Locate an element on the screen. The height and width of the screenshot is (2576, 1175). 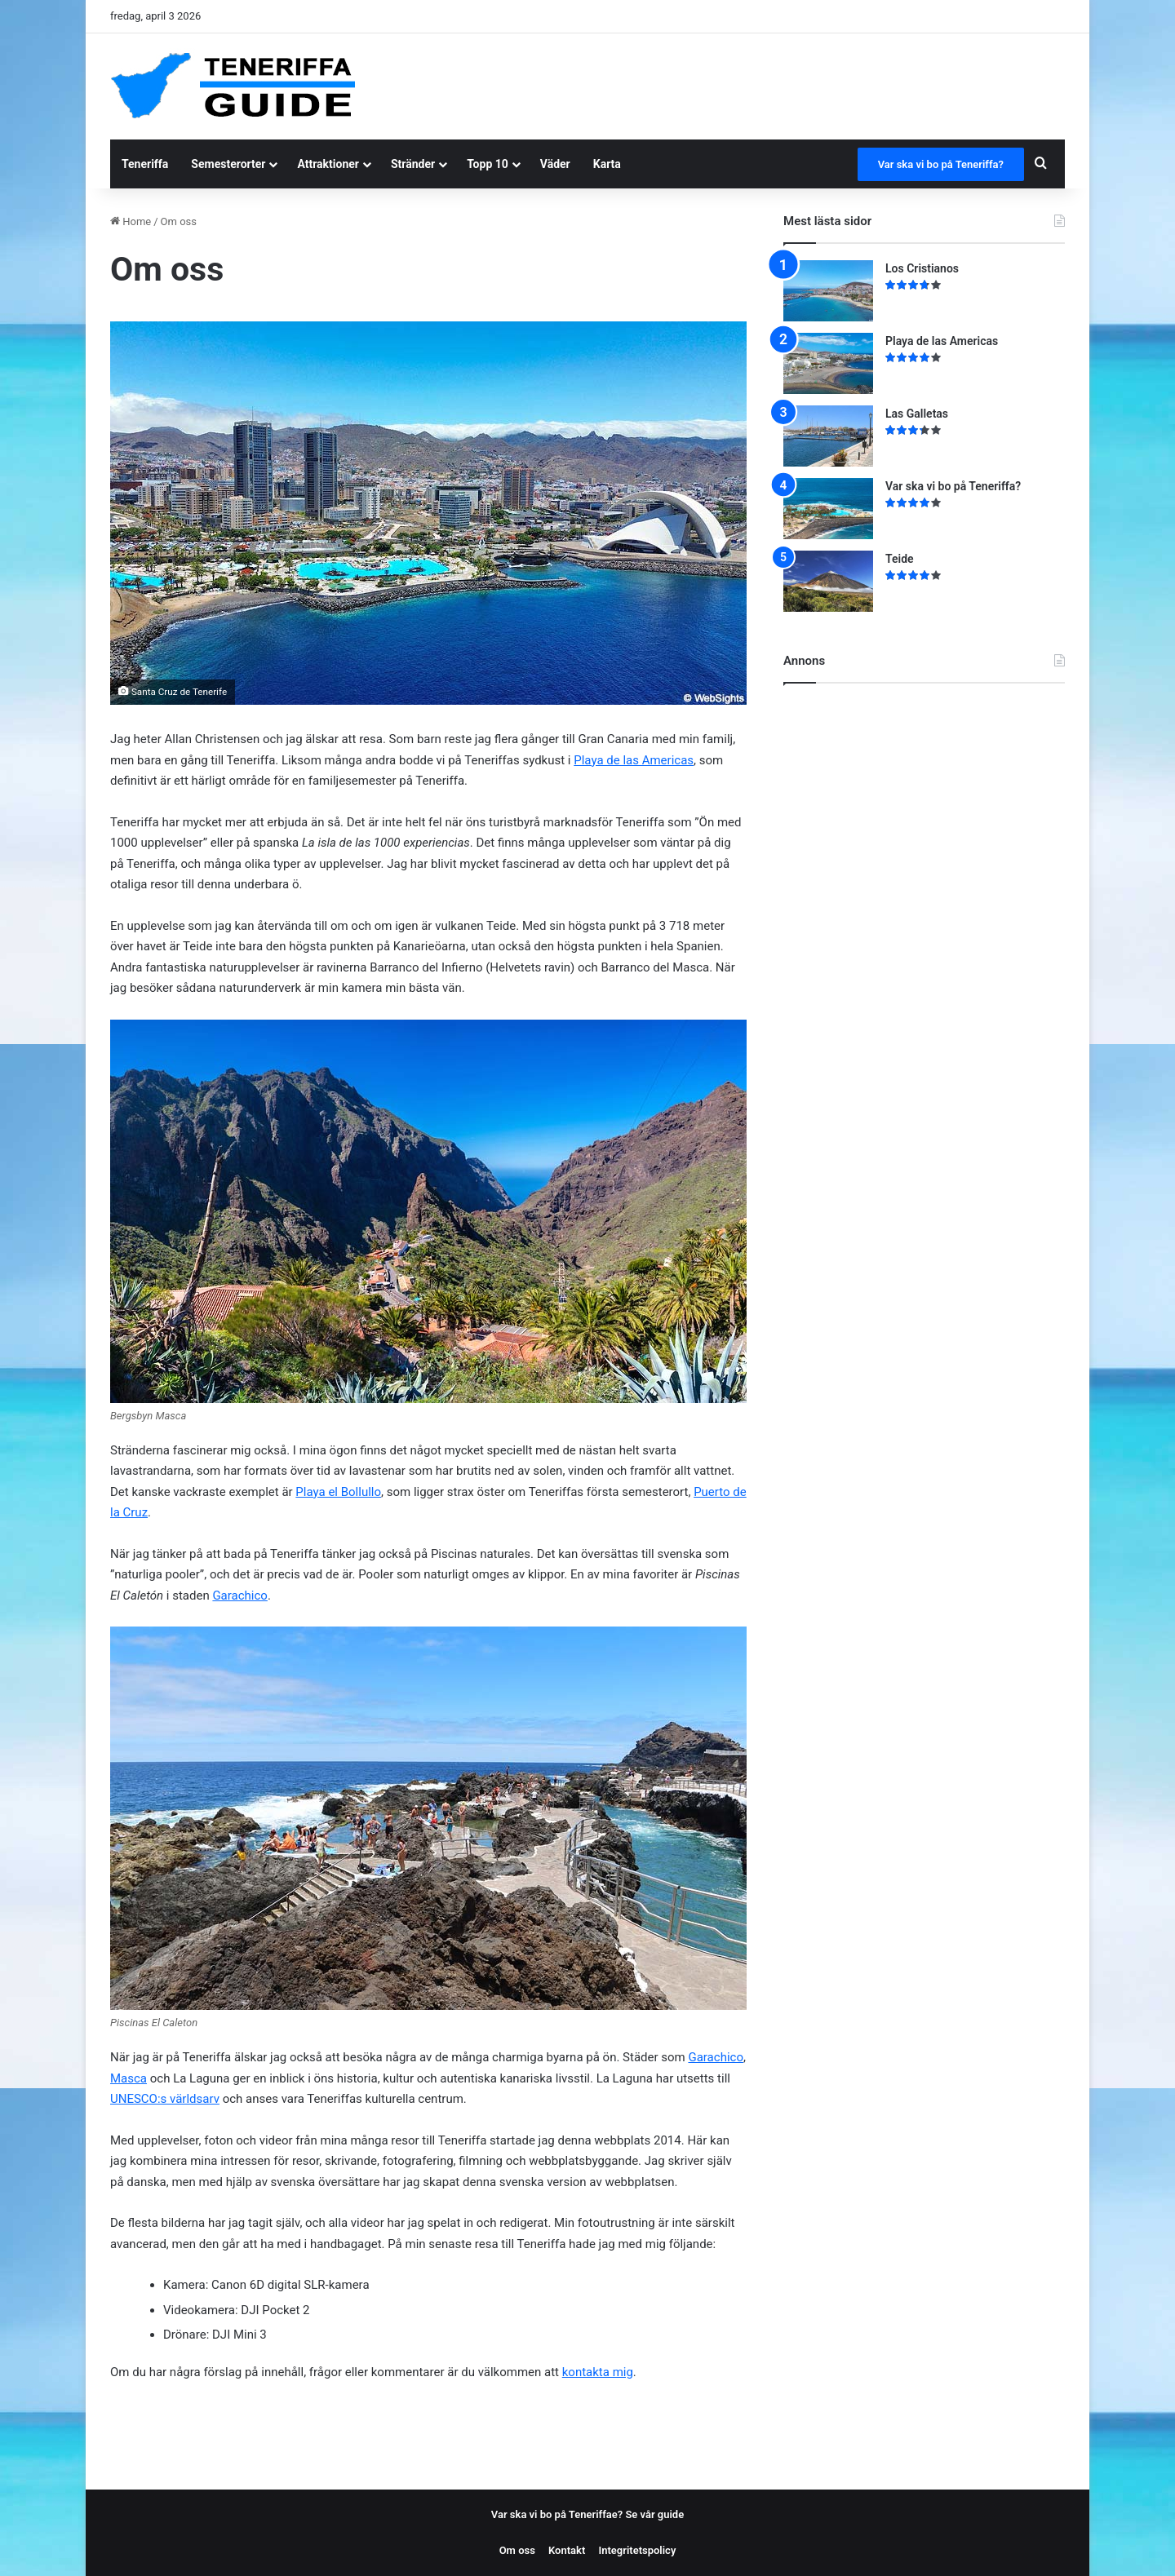
Väder is located at coordinates (555, 163).